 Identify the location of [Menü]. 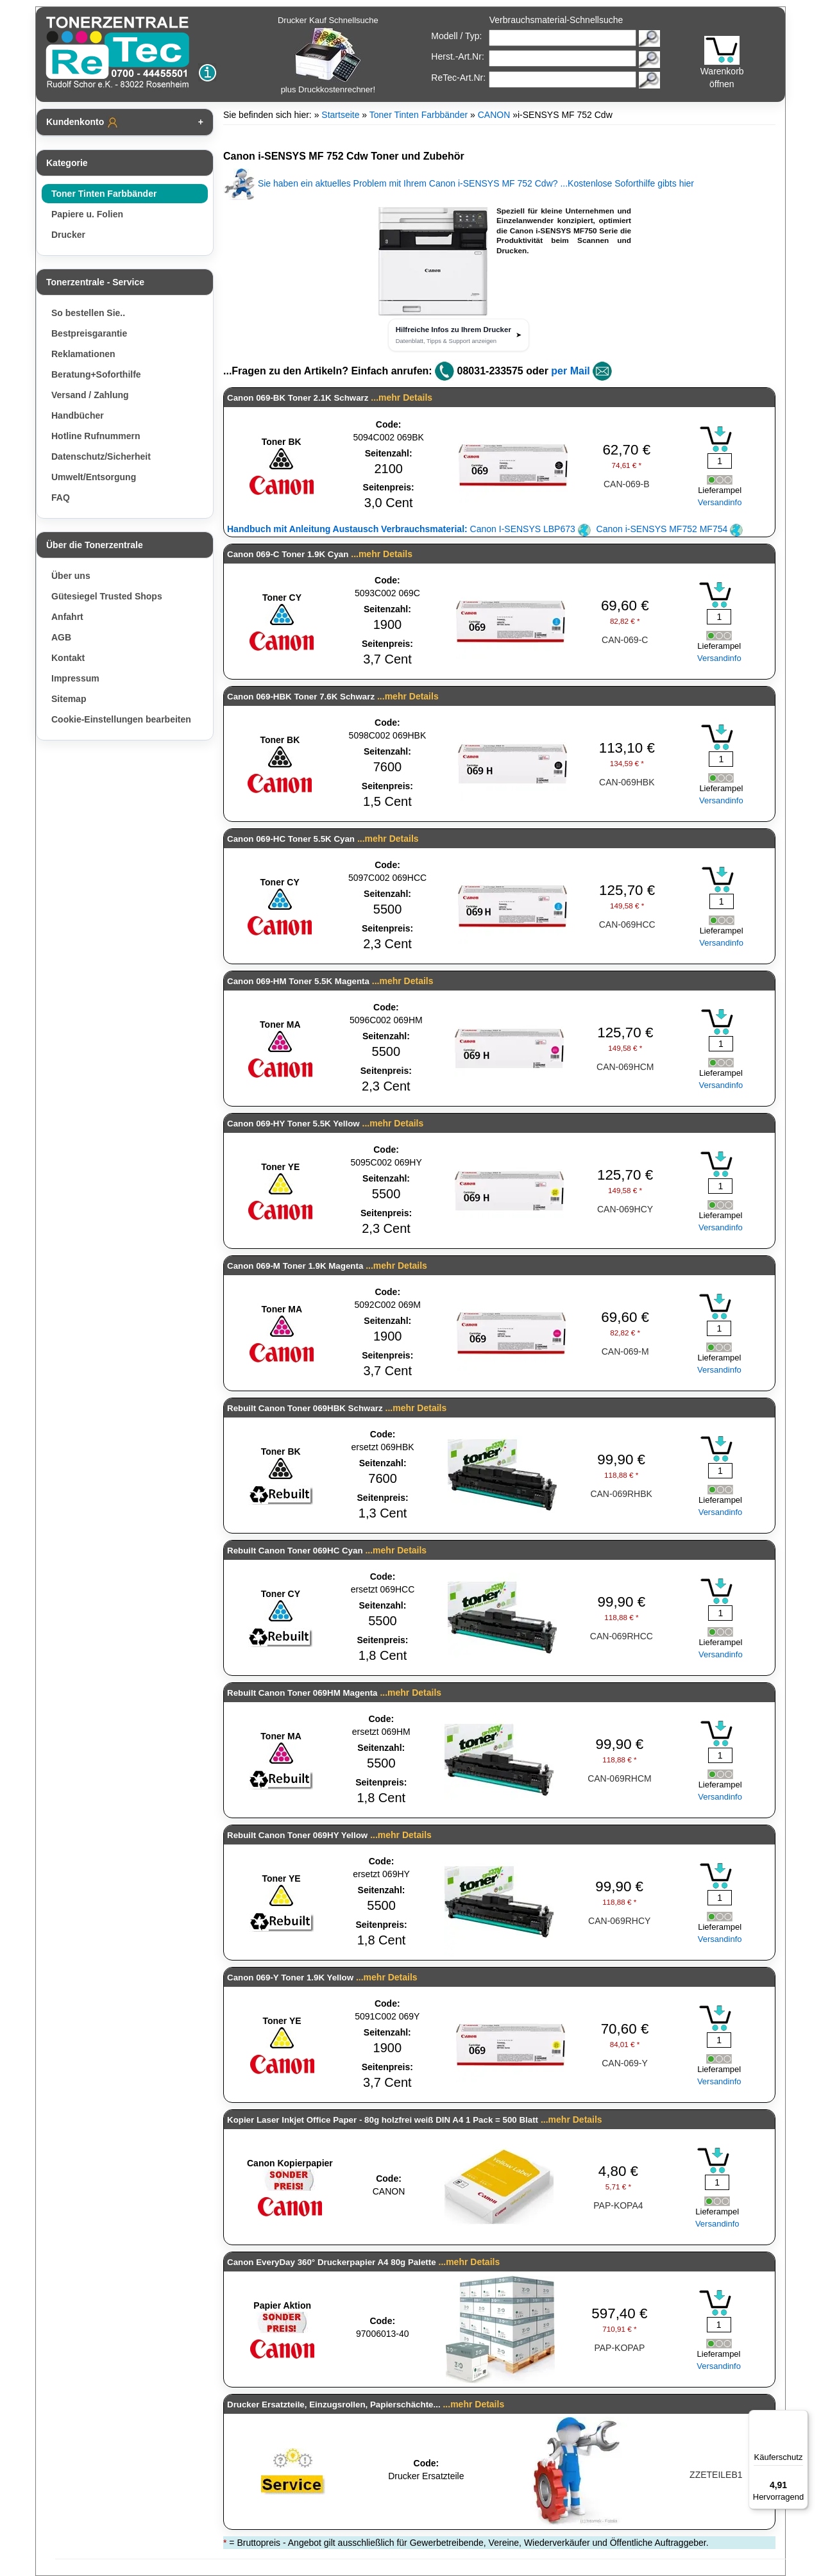
(800, 2417).